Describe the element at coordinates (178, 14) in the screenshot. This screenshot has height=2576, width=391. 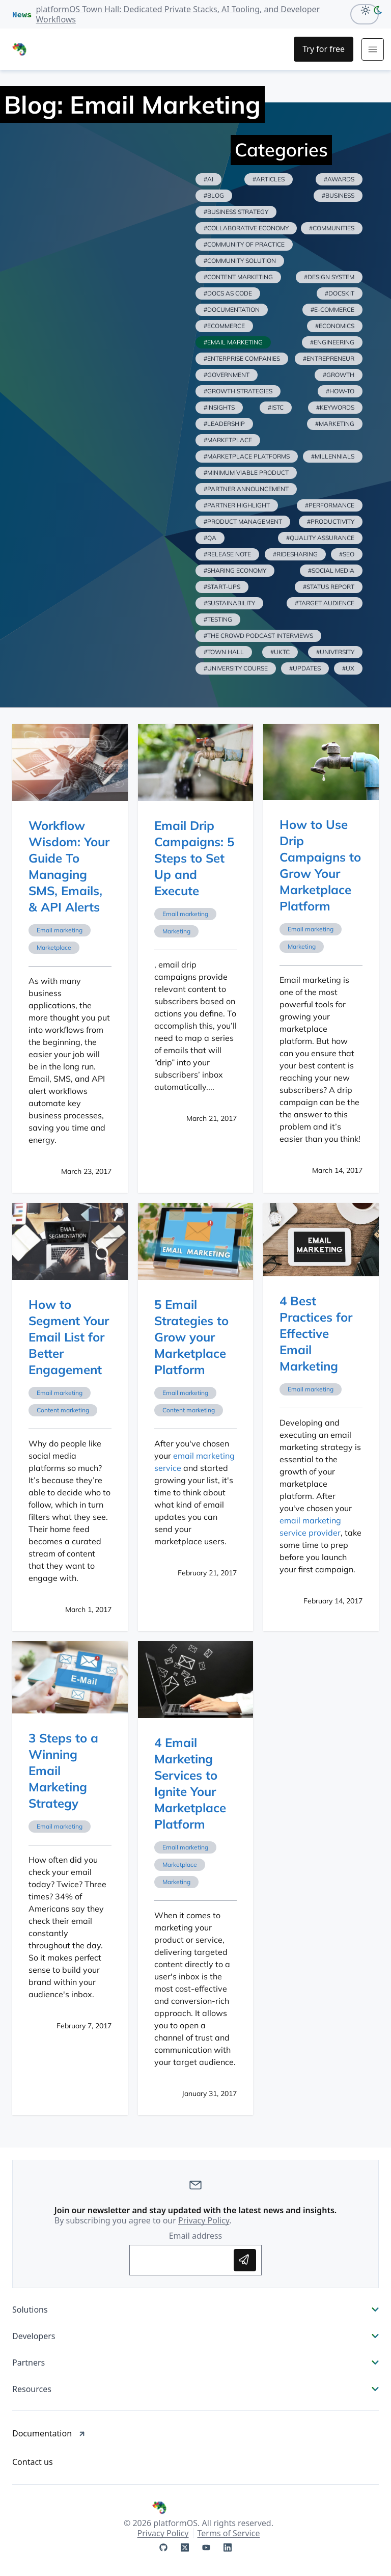
I see `platformOS Town Hall: Dedicated Private Stacks, AI Tooling, and Developer Workflows` at that location.